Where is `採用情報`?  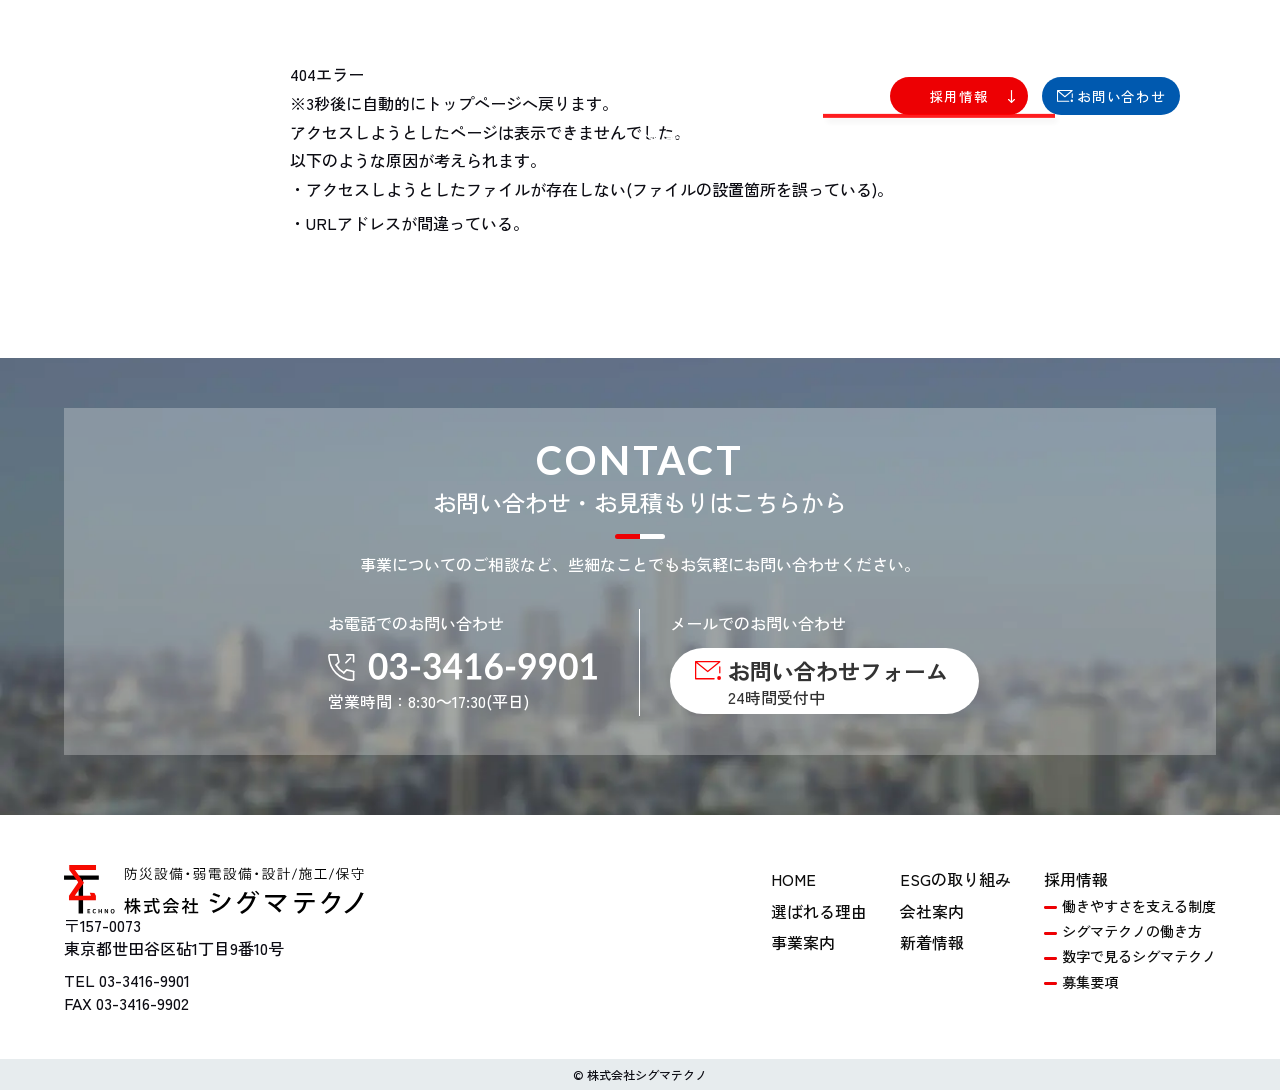
採用情報 is located at coordinates (1076, 879).